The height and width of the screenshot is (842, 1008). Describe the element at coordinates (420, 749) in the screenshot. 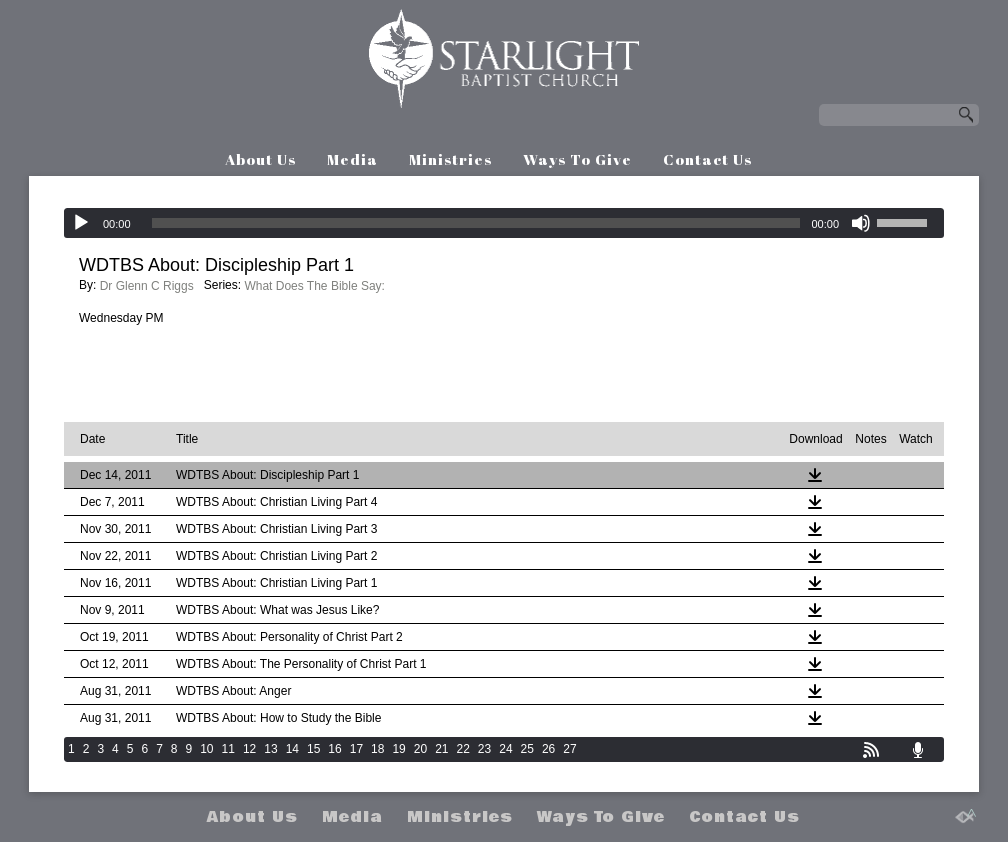

I see `20` at that location.